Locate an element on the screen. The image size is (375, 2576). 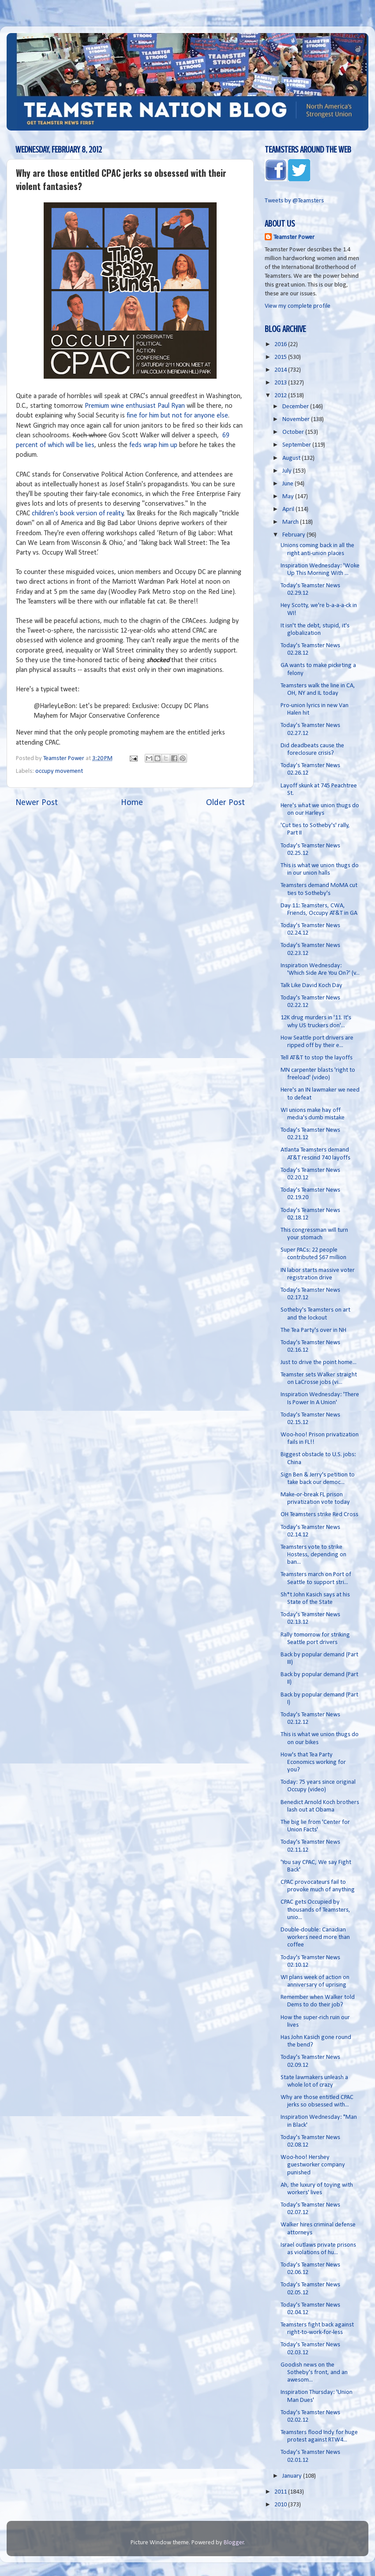
Goodish news on the Sotheby's front, and an awesom... is located at coordinates (314, 2373).